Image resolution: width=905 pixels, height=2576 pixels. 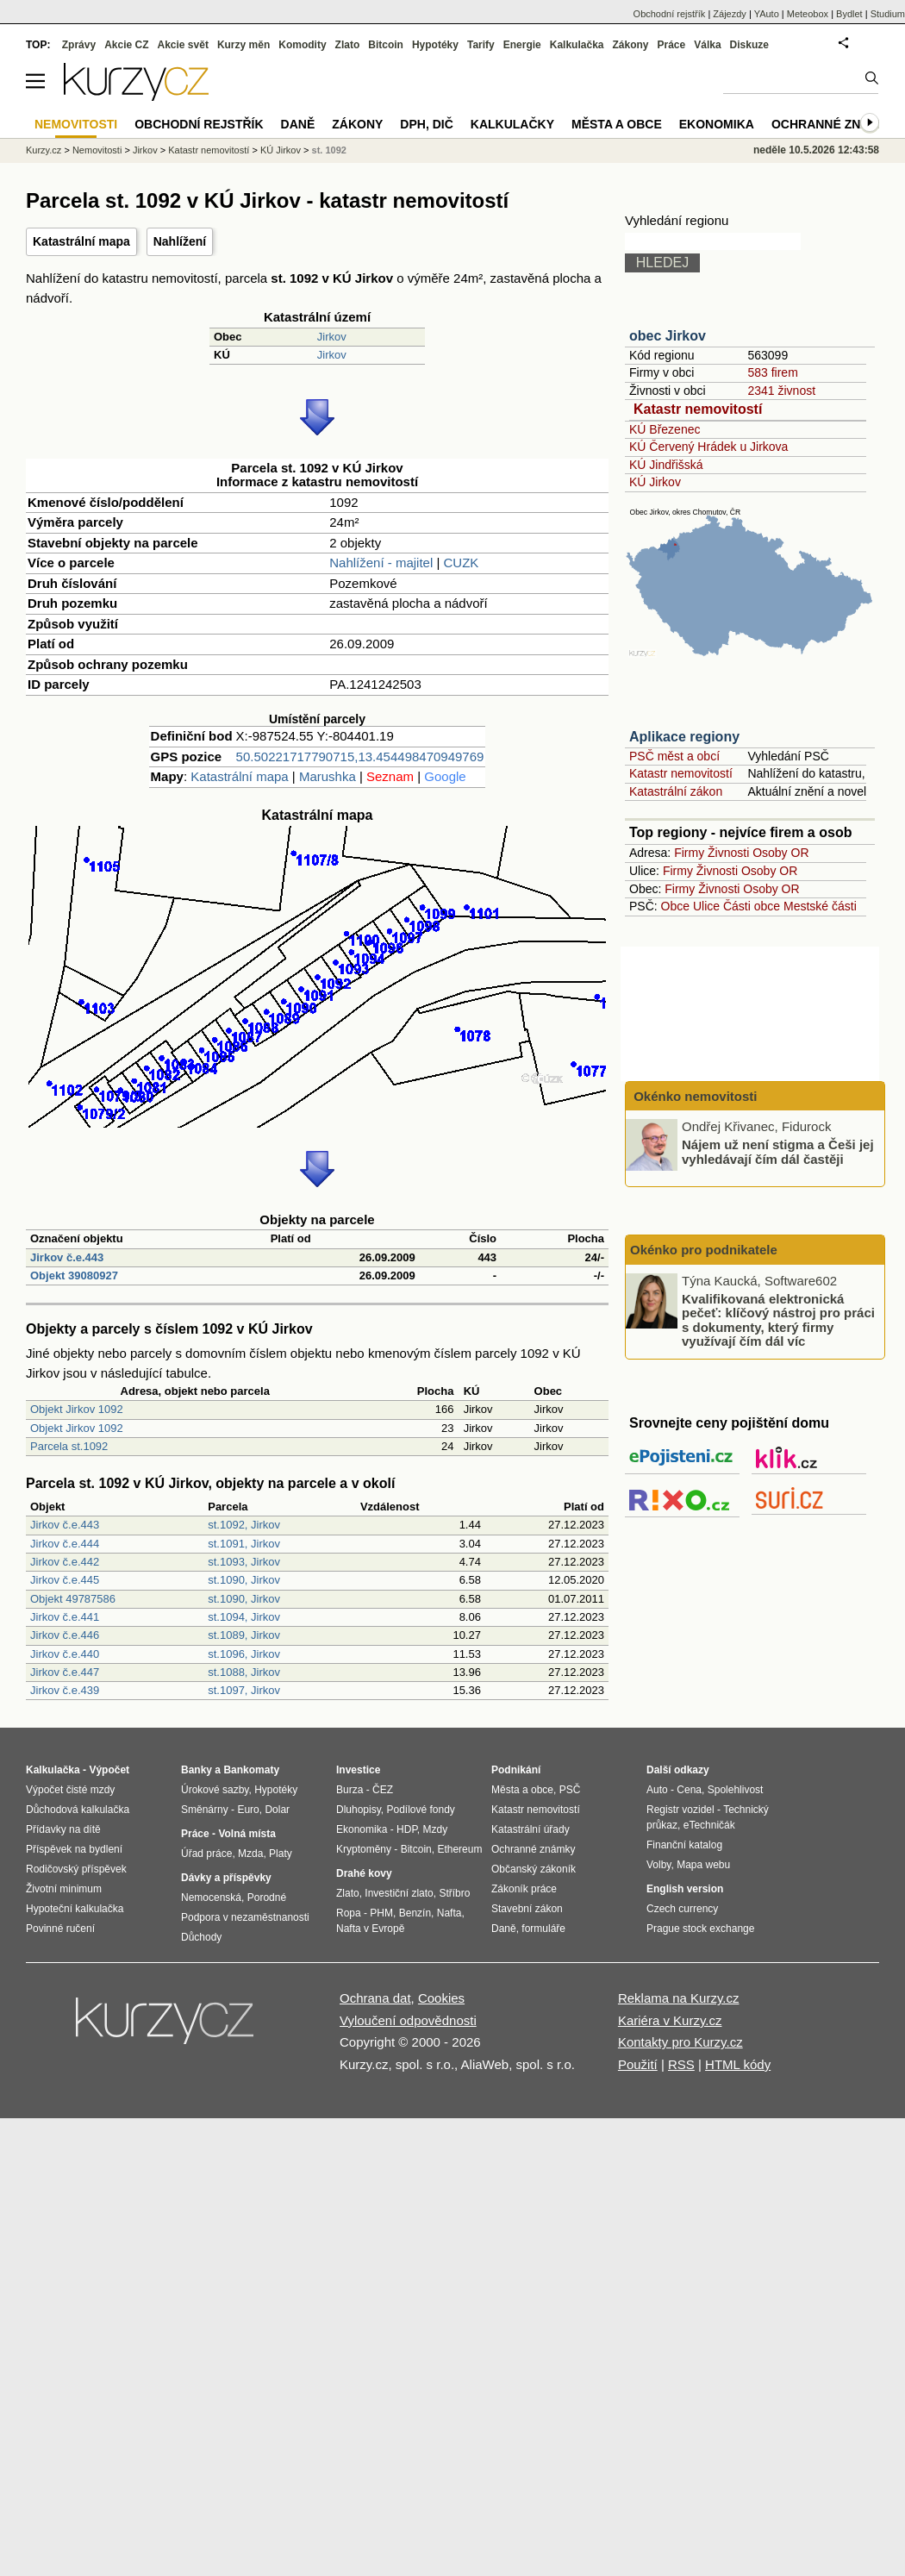 What do you see at coordinates (709, 1825) in the screenshot?
I see `eTechničák` at bounding box center [709, 1825].